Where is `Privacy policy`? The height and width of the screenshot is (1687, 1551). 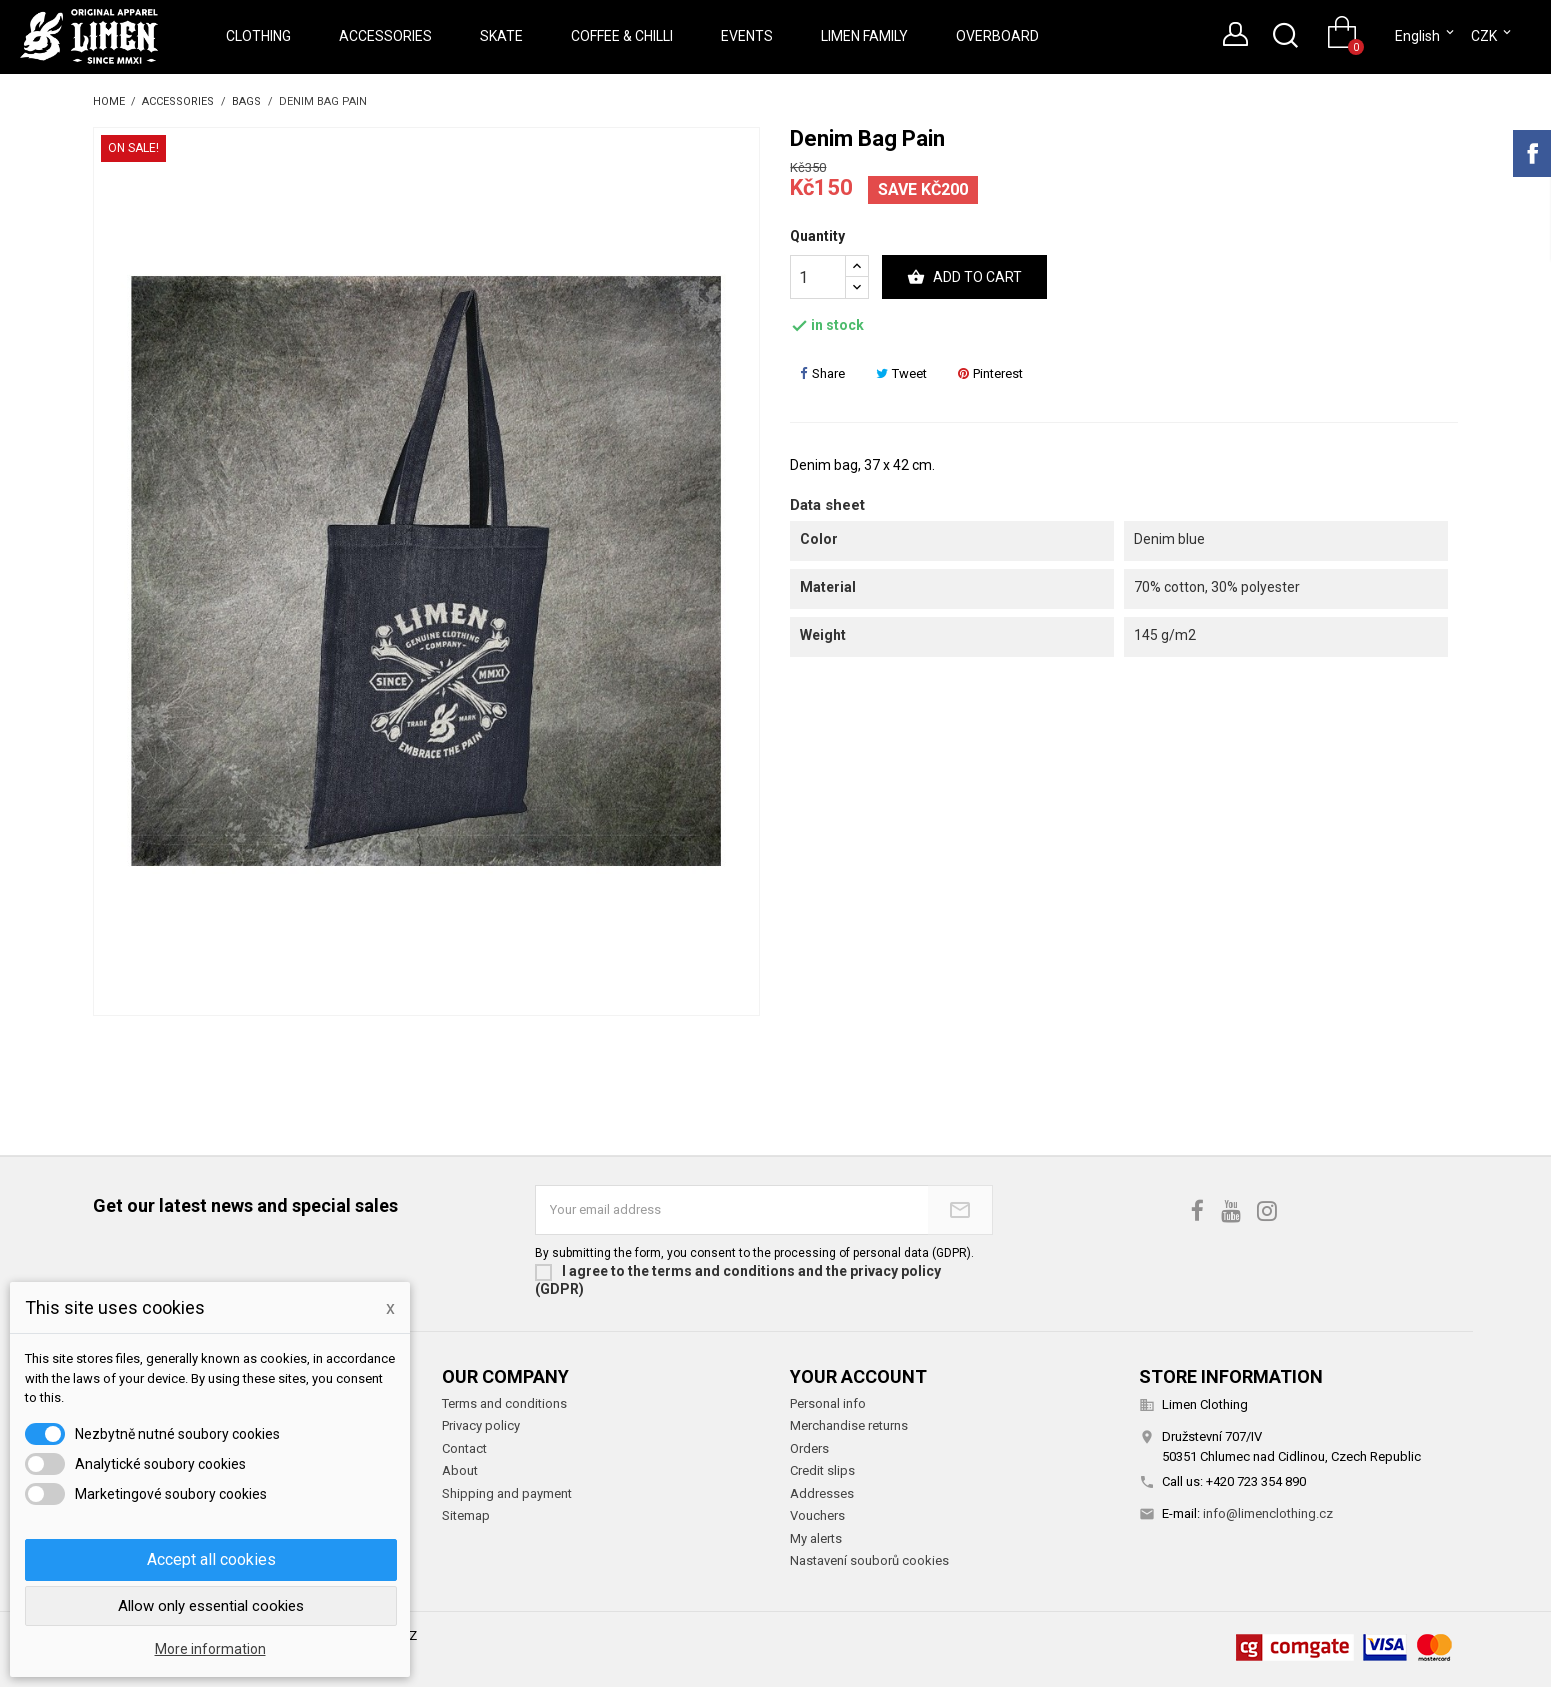 Privacy policy is located at coordinates (481, 1425).